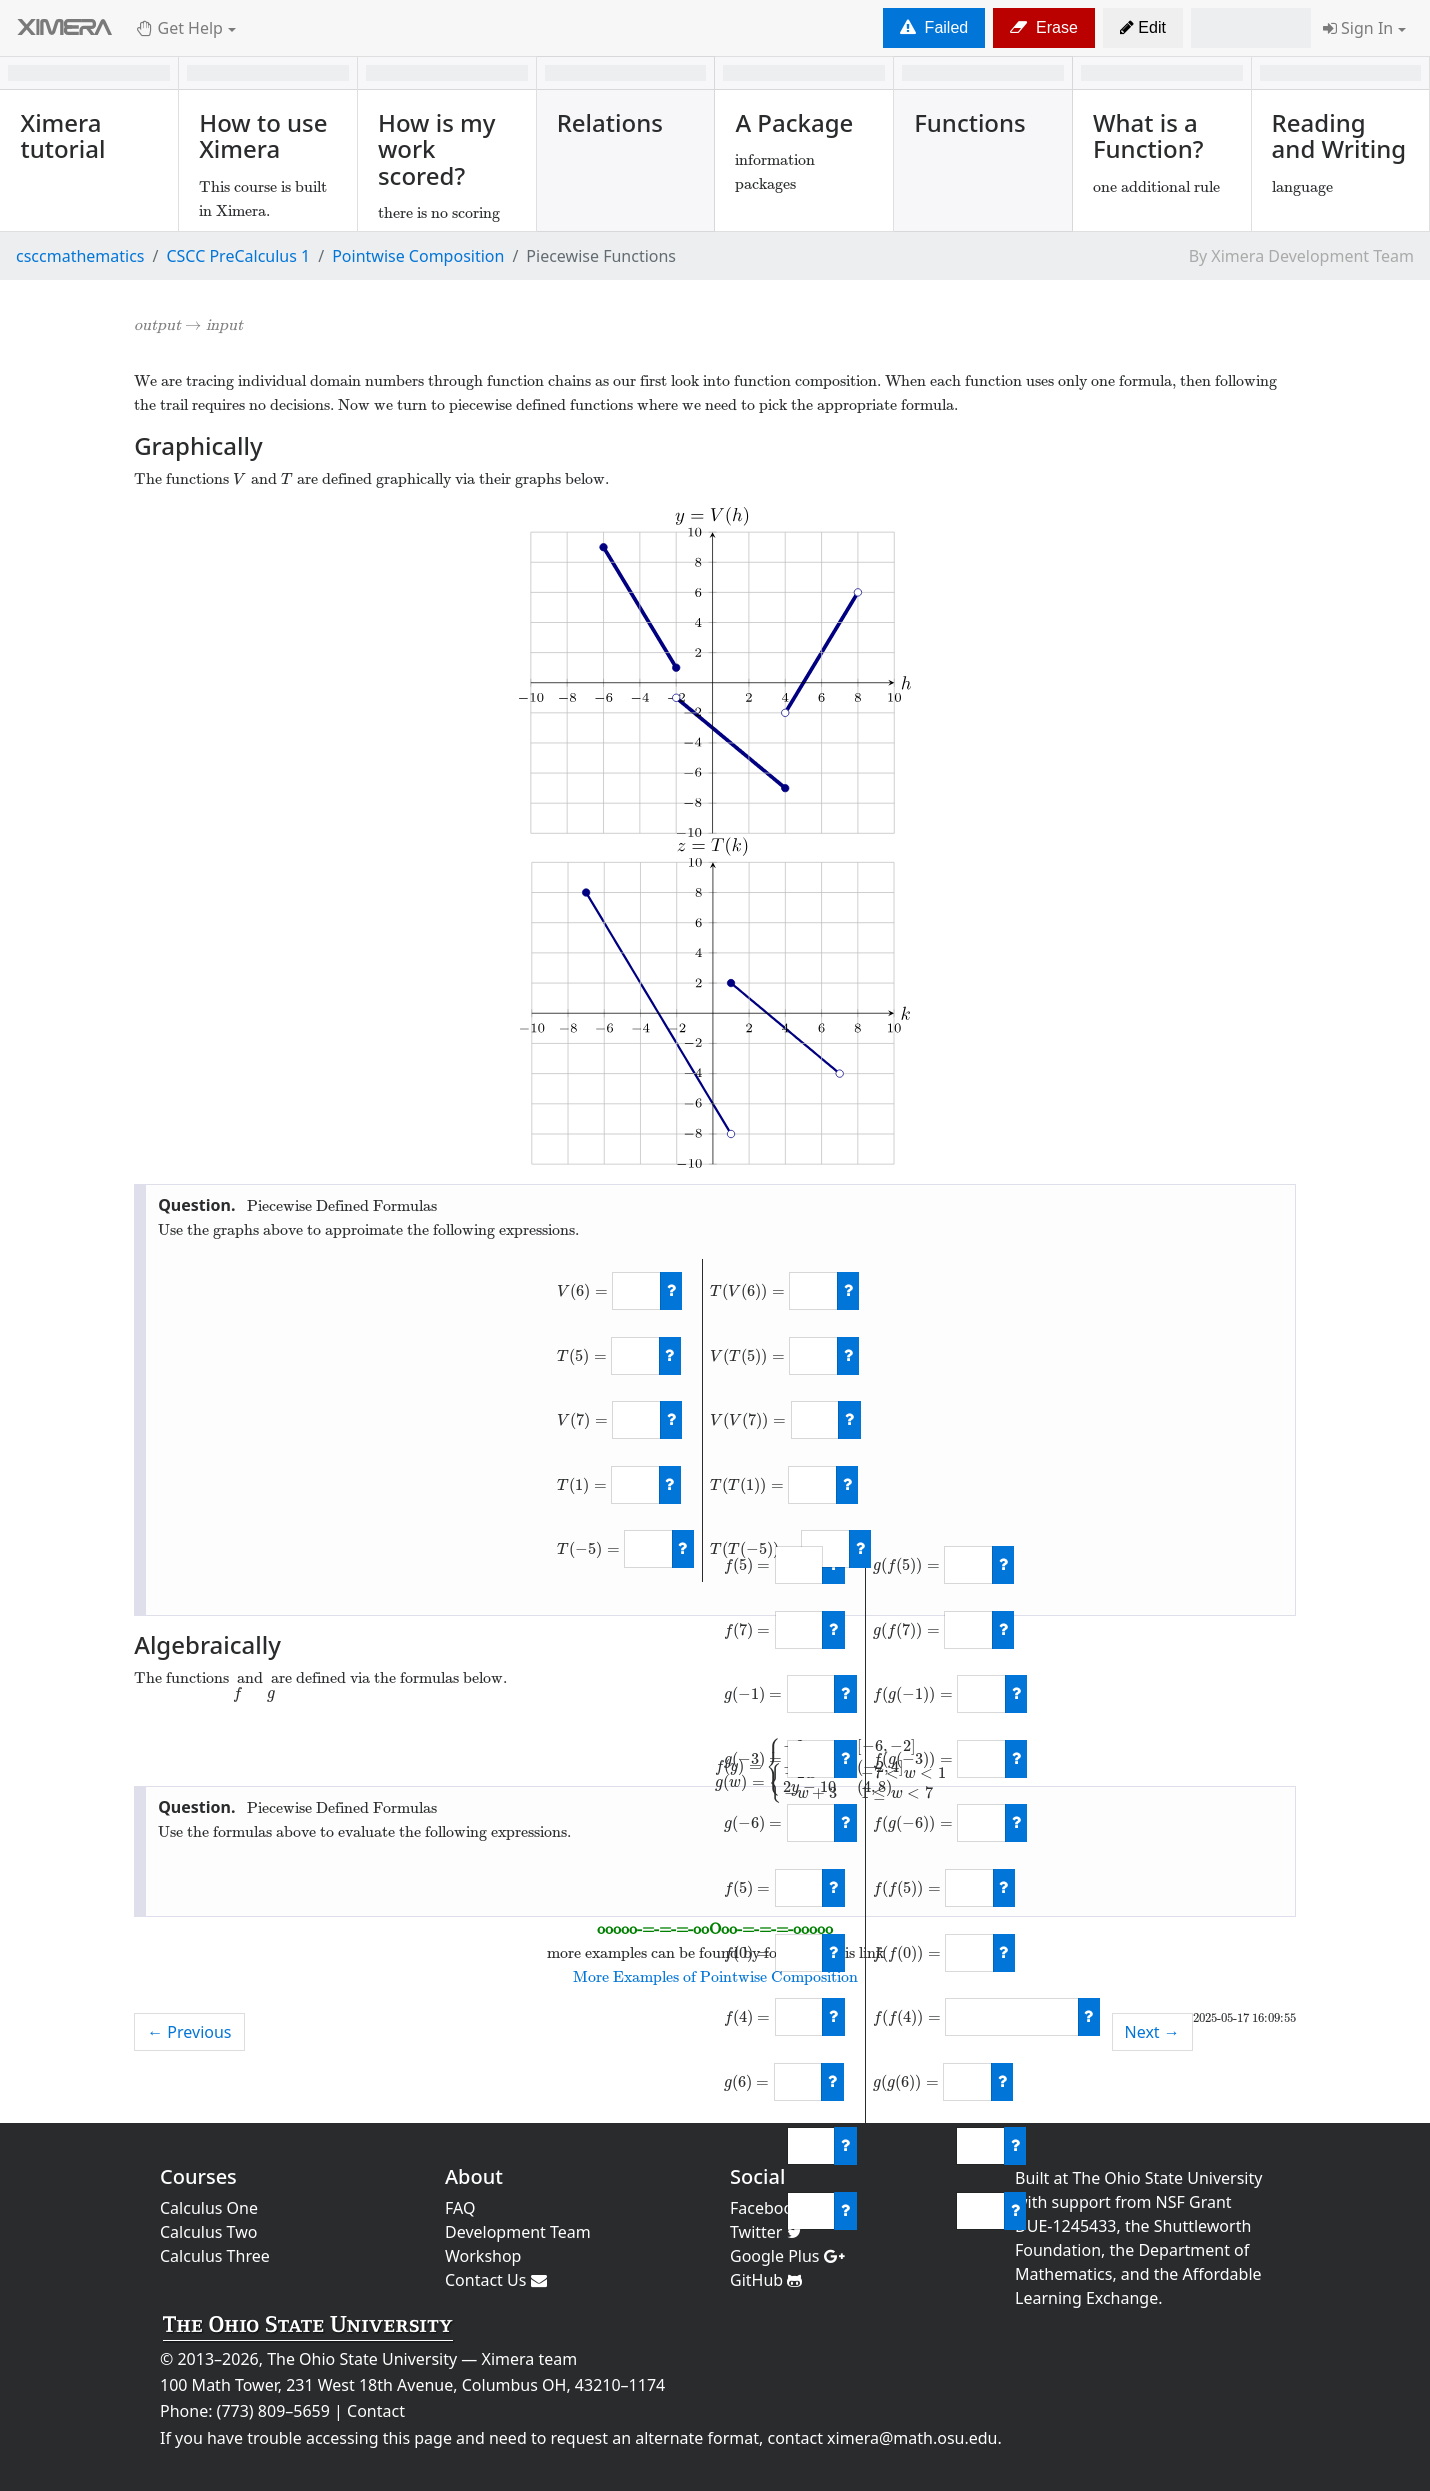  I want to click on Calculus One, so click(209, 2208).